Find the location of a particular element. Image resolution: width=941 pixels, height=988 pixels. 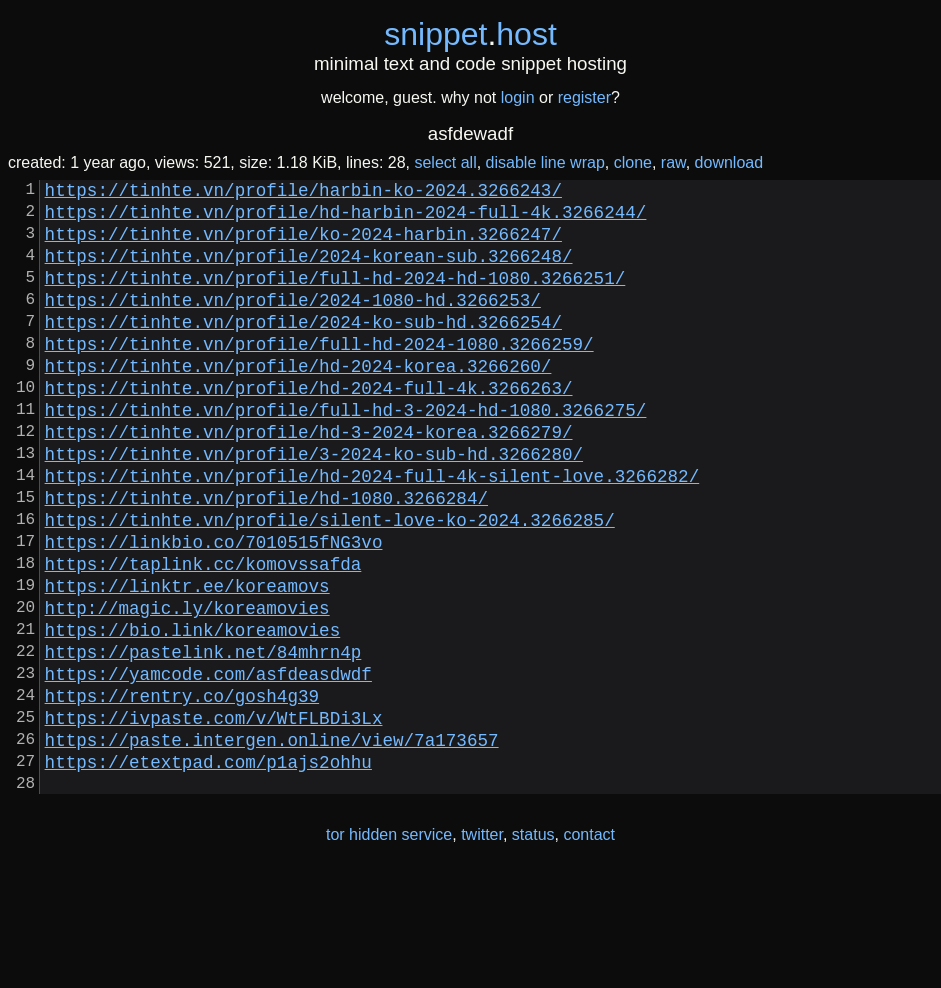

https://tinhte.vn/profile/hd-2024-full-4k-silent-love.3266282/ is located at coordinates (372, 531).